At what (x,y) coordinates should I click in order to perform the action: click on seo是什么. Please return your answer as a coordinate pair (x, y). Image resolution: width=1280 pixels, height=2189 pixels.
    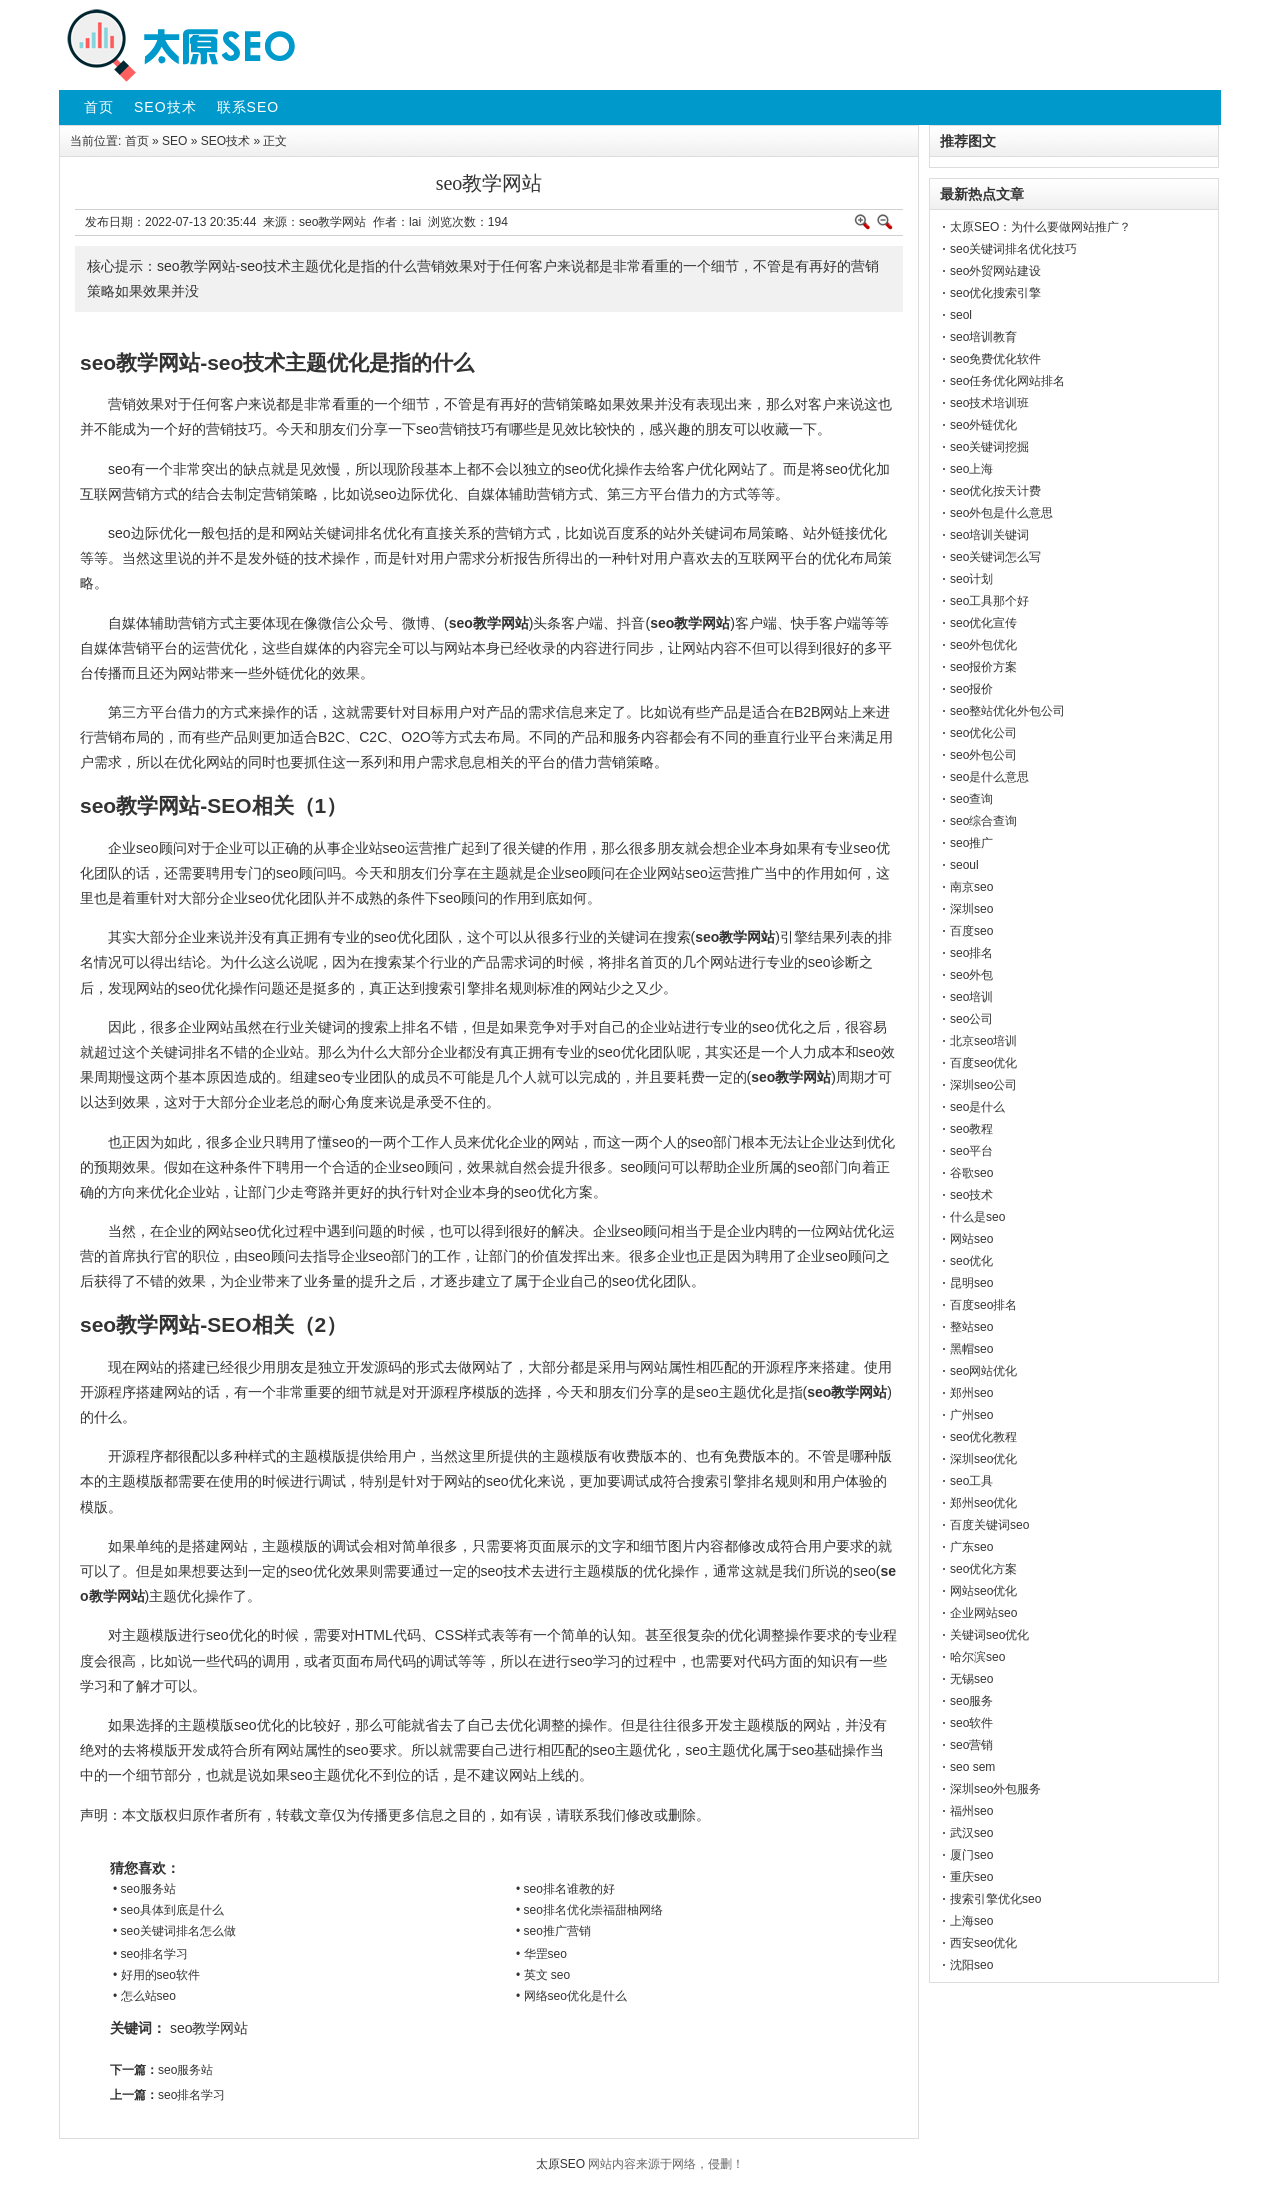
    Looking at the image, I should click on (977, 1107).